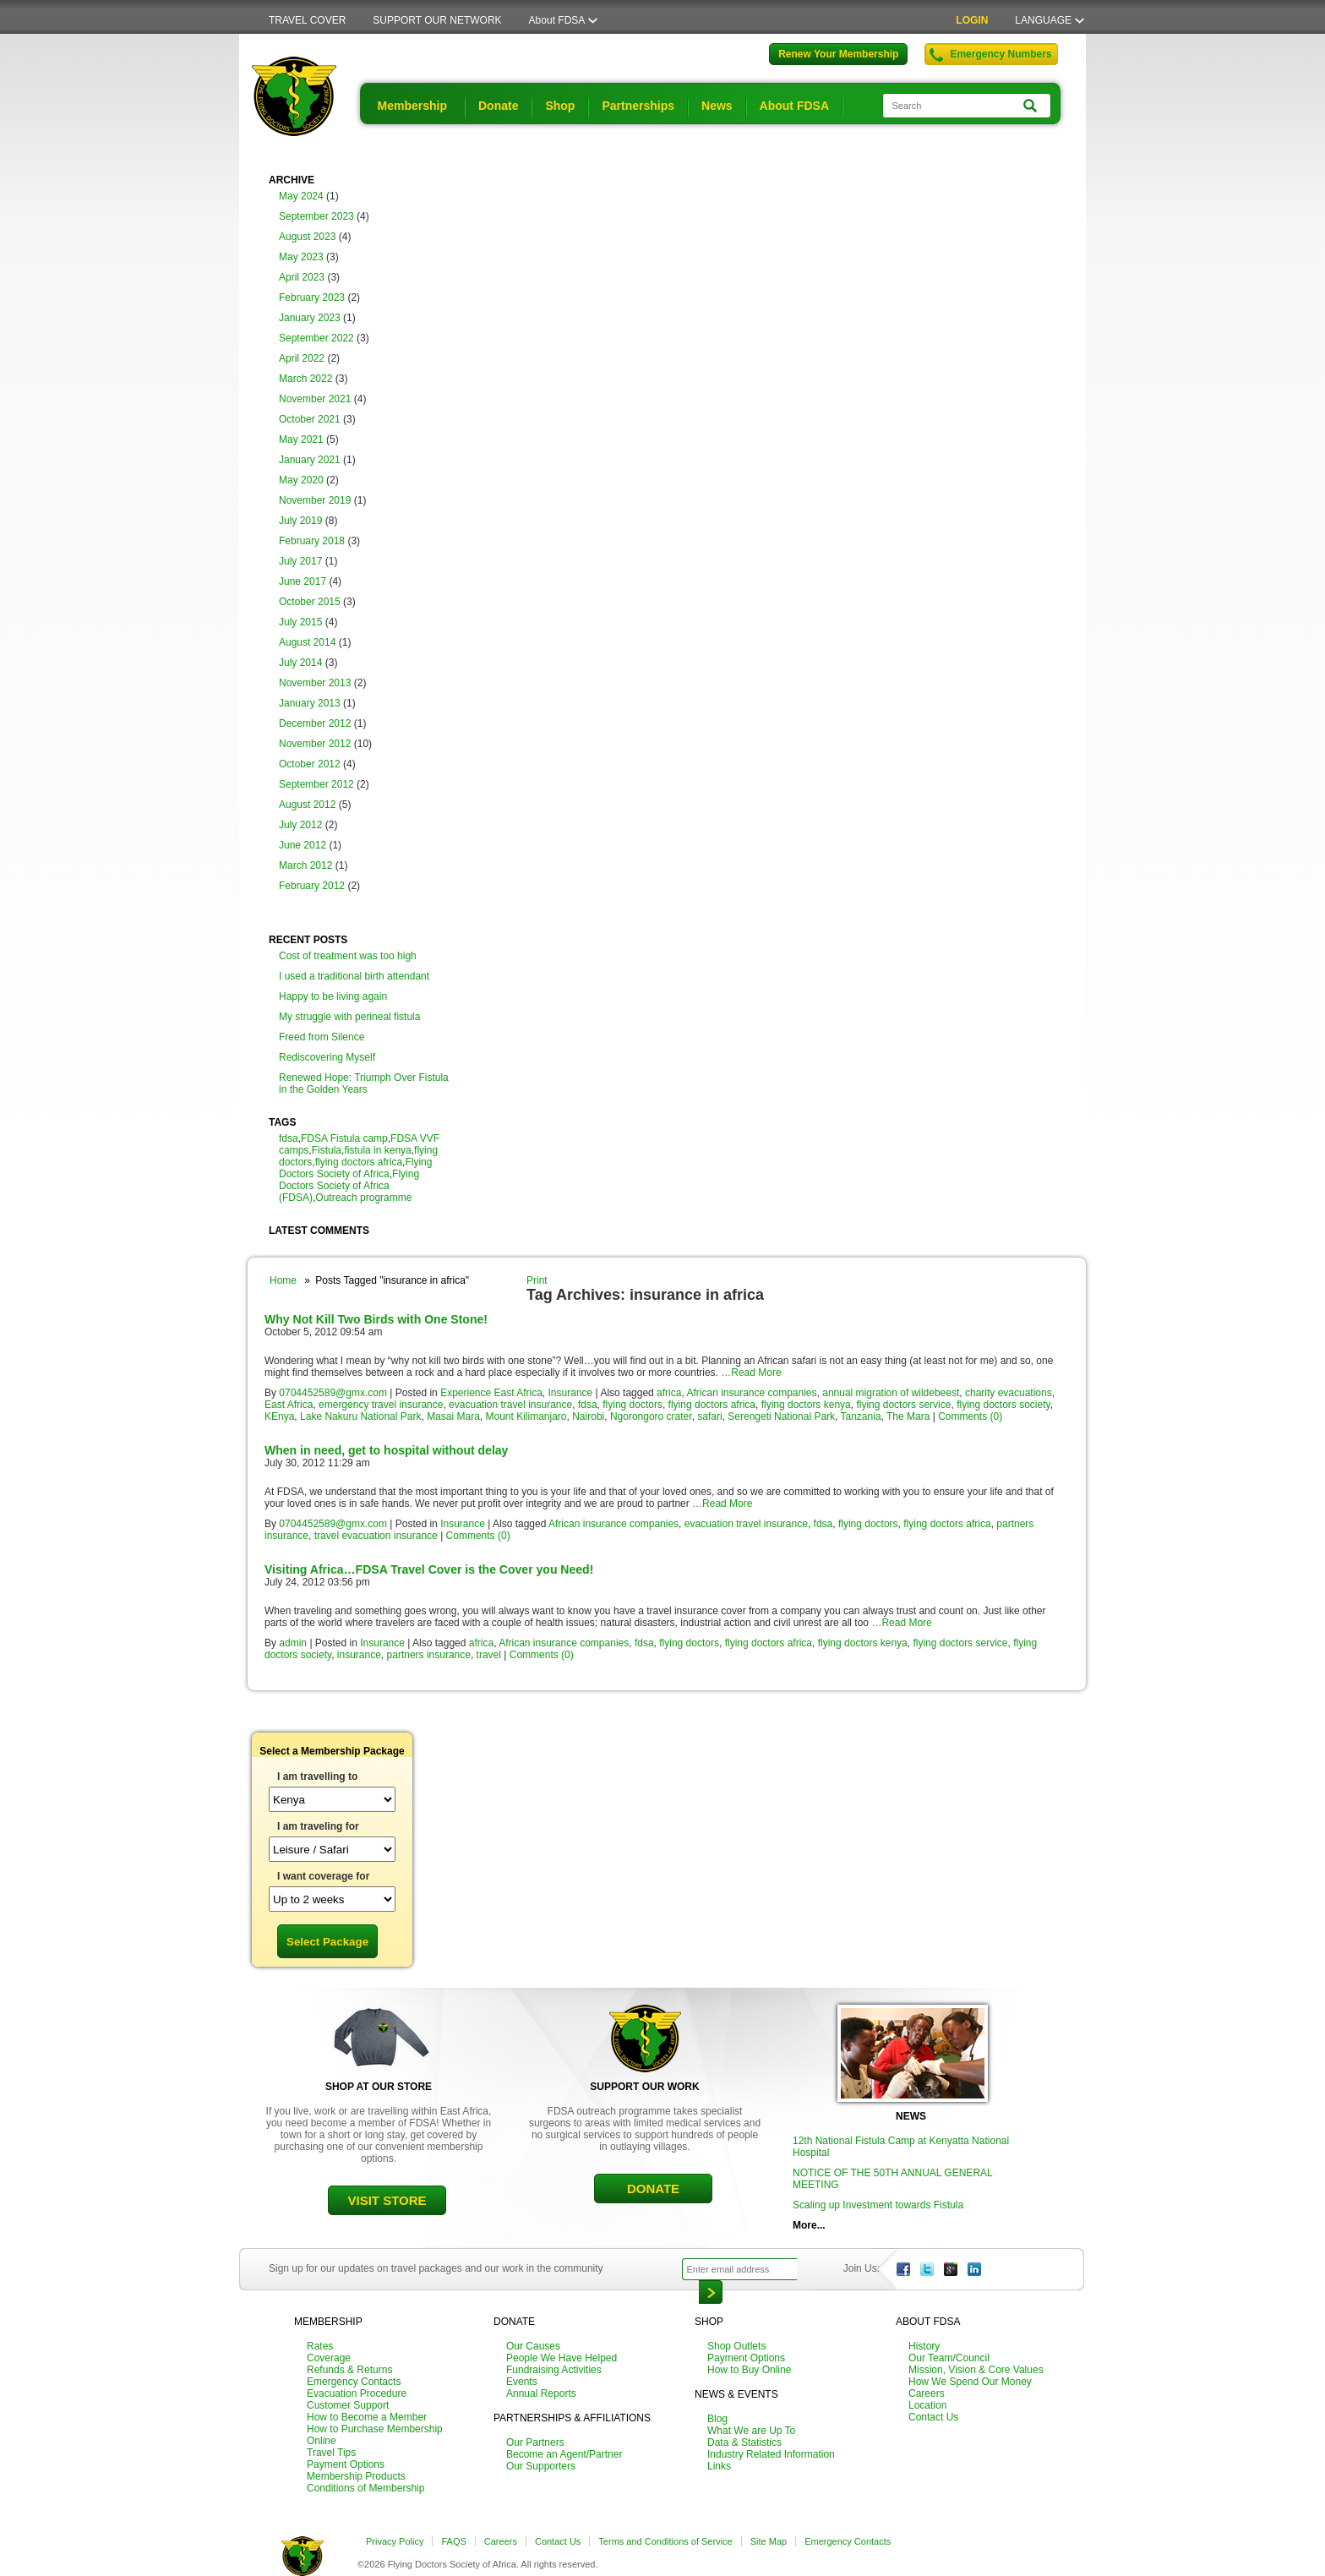 The width and height of the screenshot is (1325, 2576). What do you see at coordinates (288, 1405) in the screenshot?
I see `East Africa` at bounding box center [288, 1405].